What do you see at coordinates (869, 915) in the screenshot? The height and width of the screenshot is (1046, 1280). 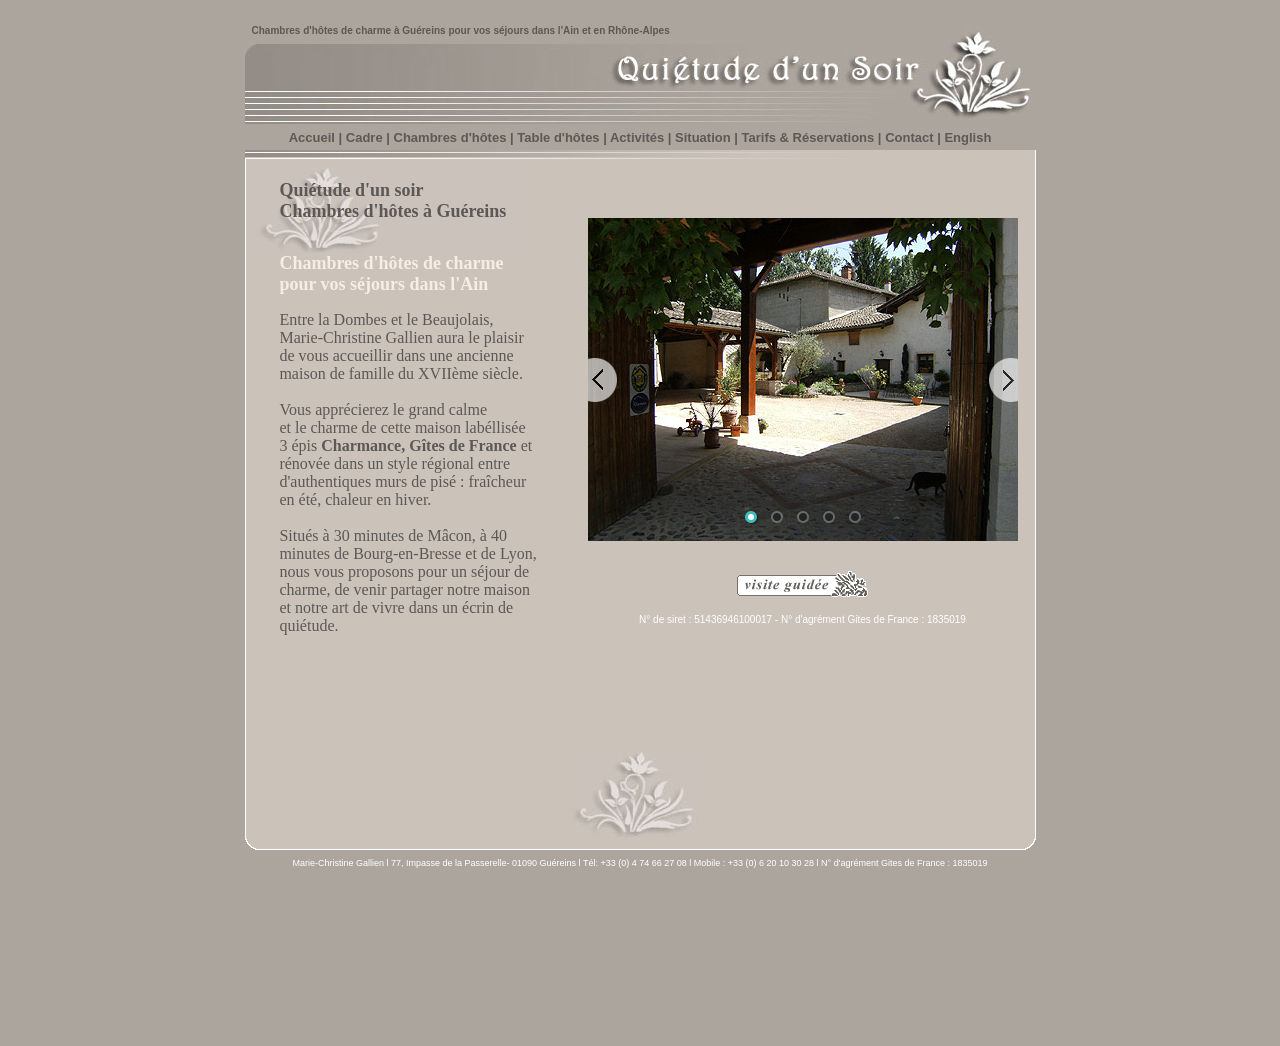 I see `Mentions légales` at bounding box center [869, 915].